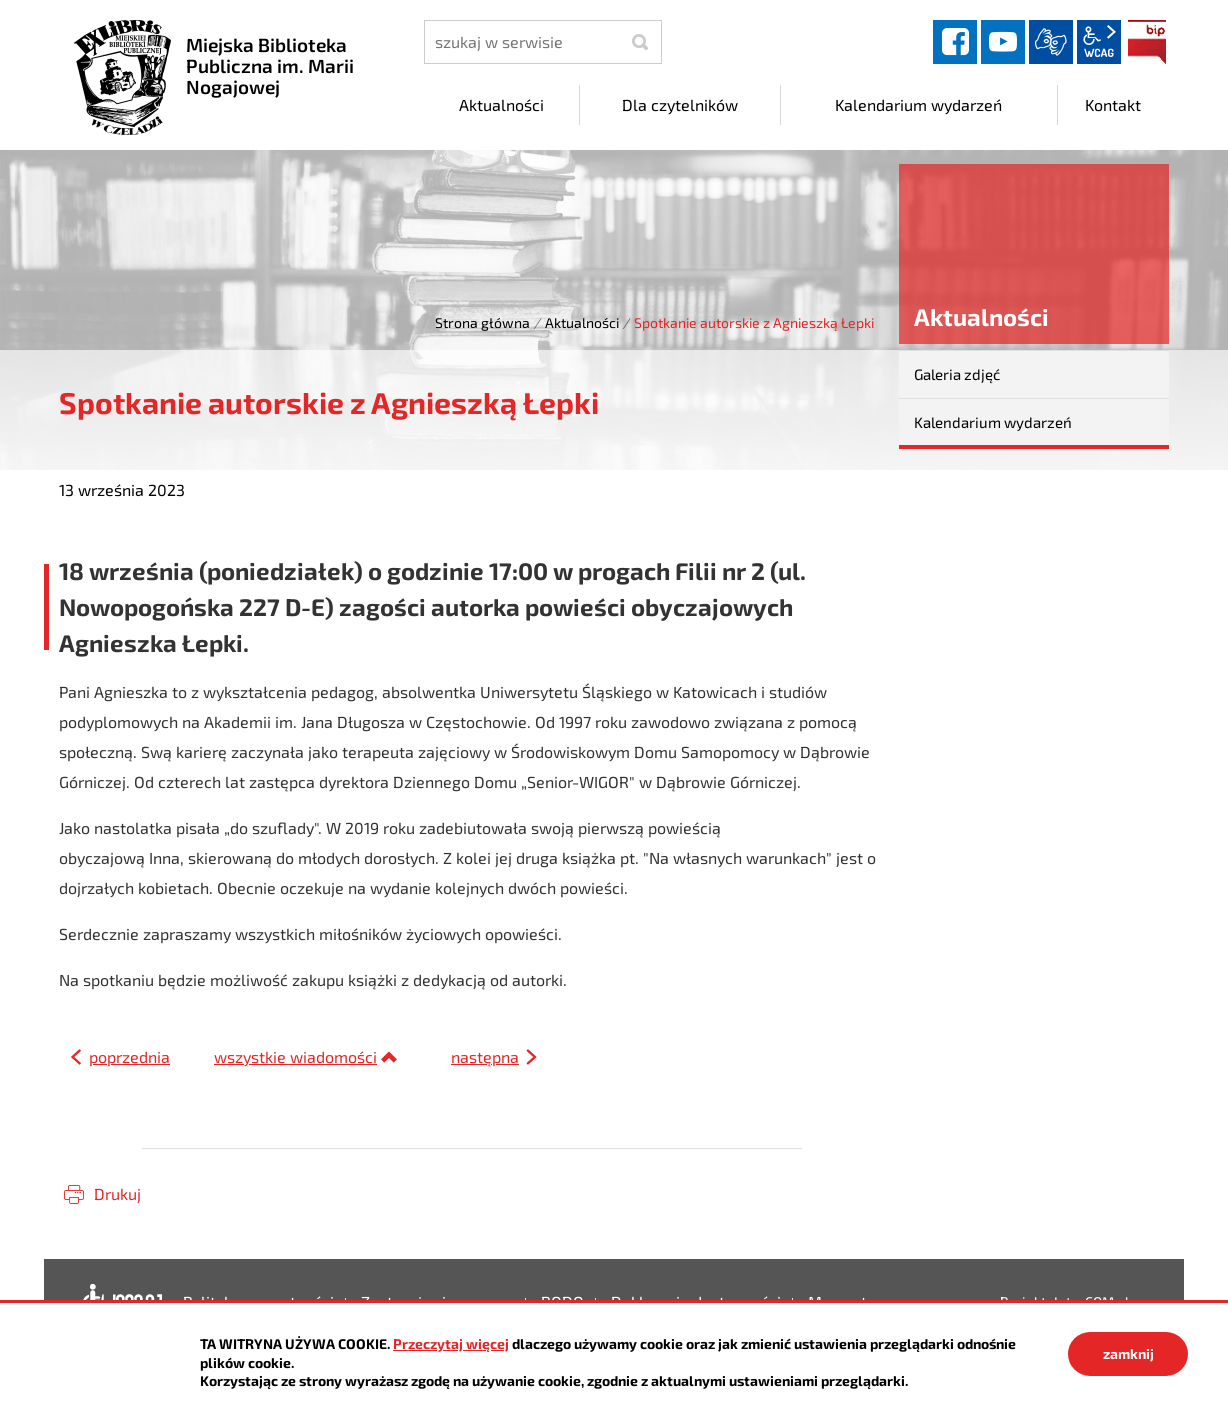 This screenshot has width=1228, height=1405. Describe the element at coordinates (993, 422) in the screenshot. I see `Kalendarium wydarzeń` at that location.